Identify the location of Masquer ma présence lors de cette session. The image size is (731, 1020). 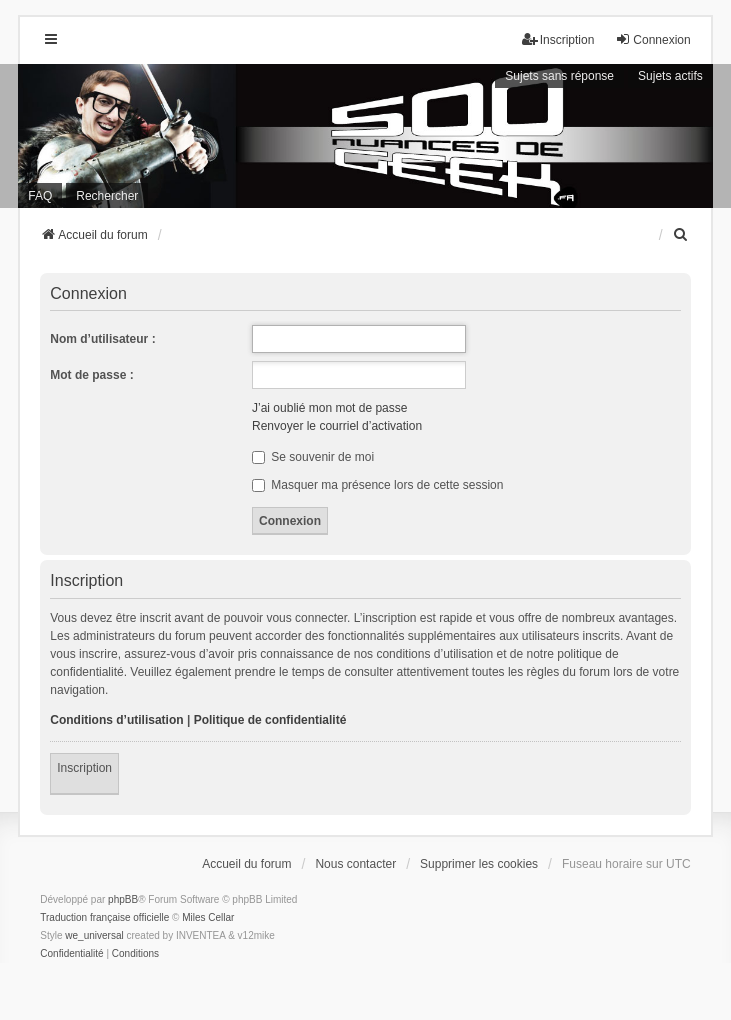
(377, 485).